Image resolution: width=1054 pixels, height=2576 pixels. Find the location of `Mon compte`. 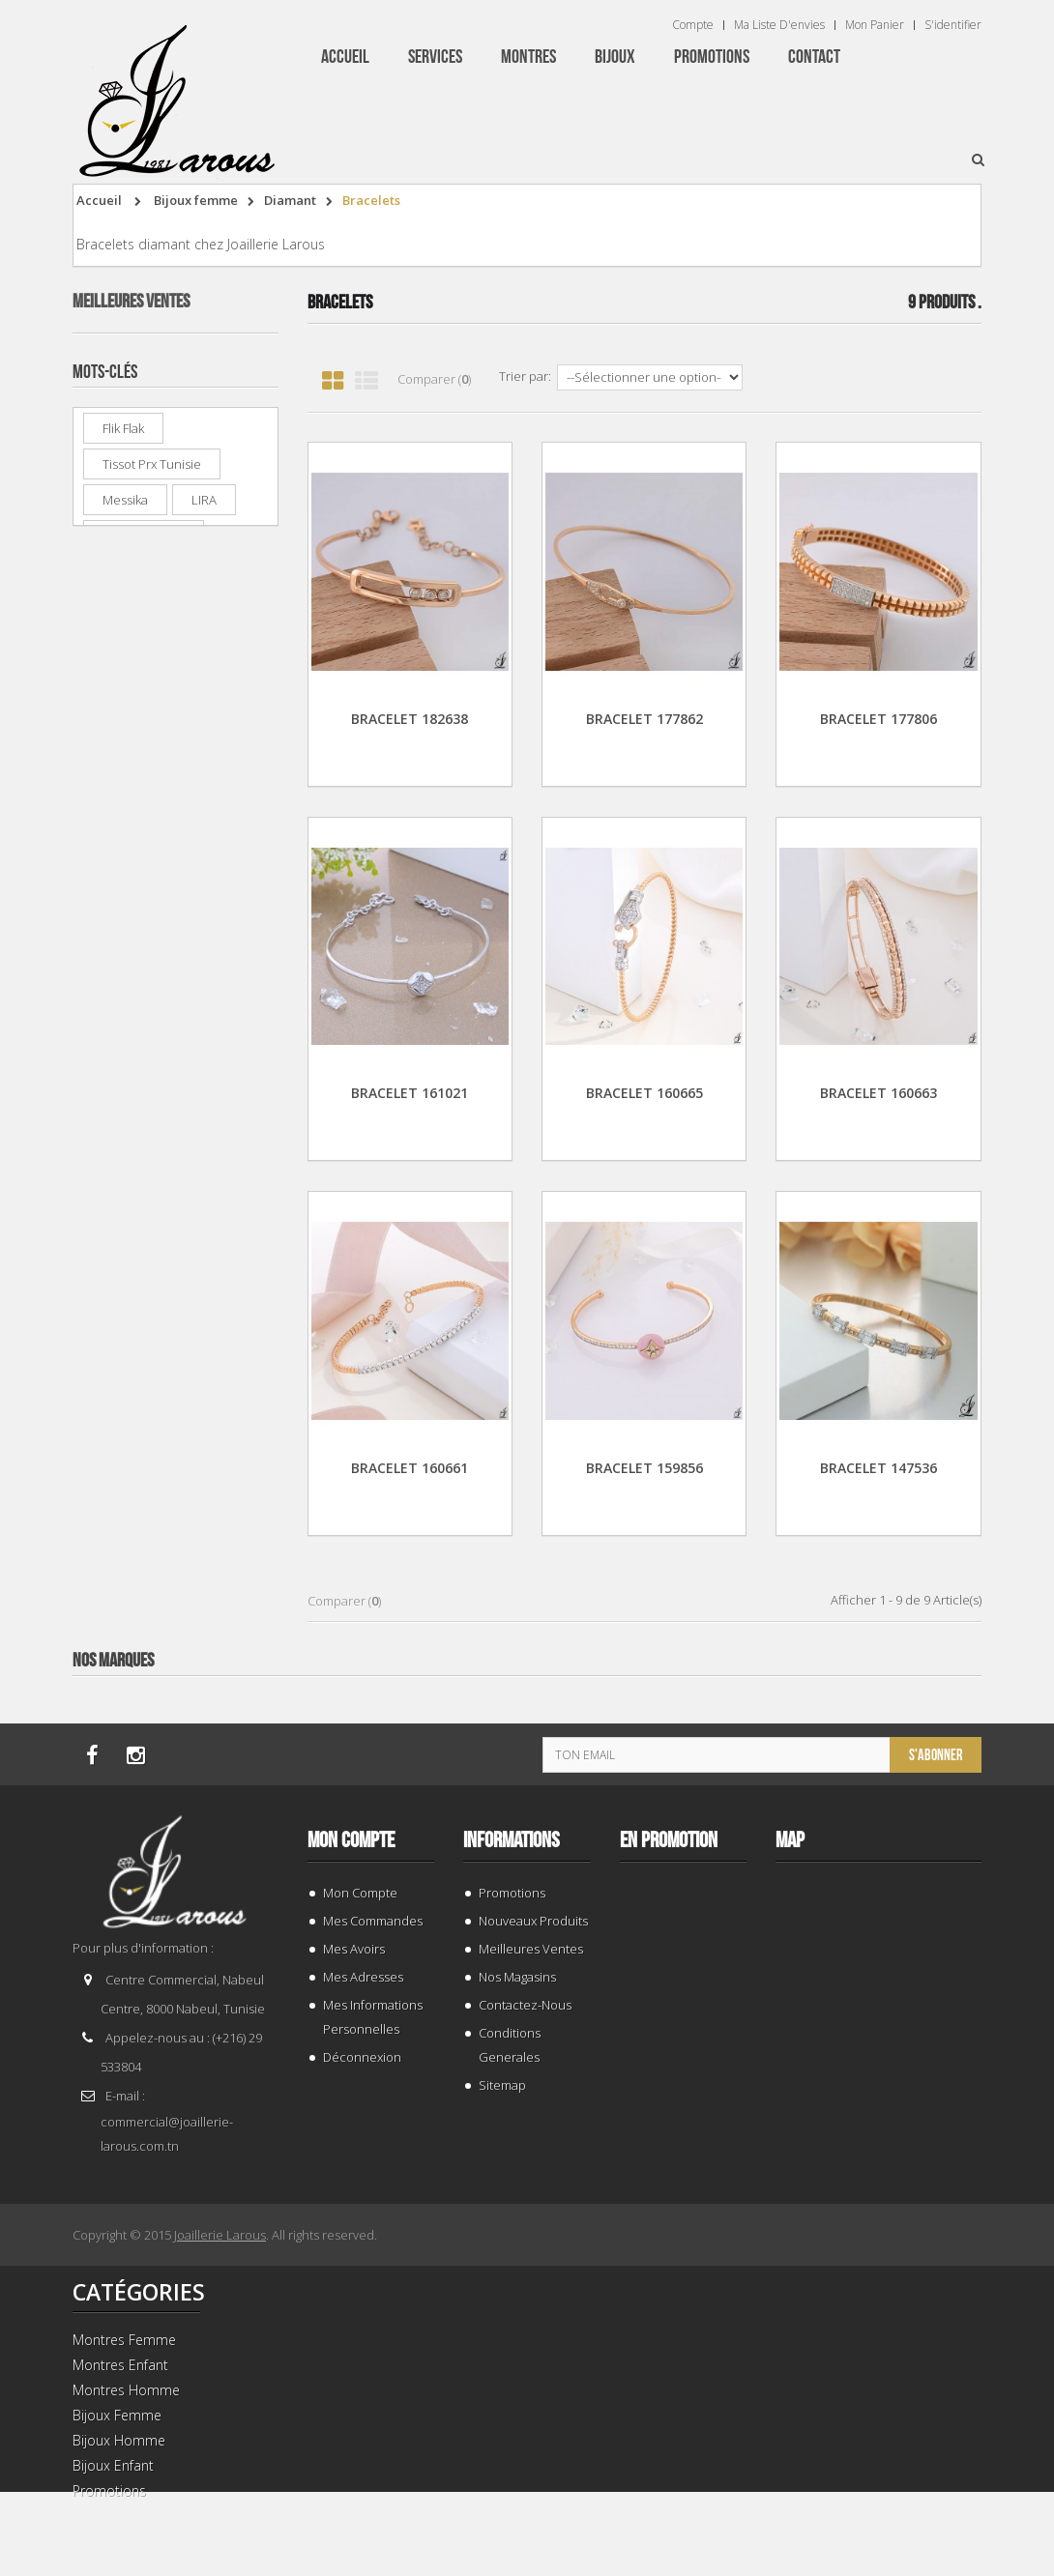

Mon compte is located at coordinates (351, 1840).